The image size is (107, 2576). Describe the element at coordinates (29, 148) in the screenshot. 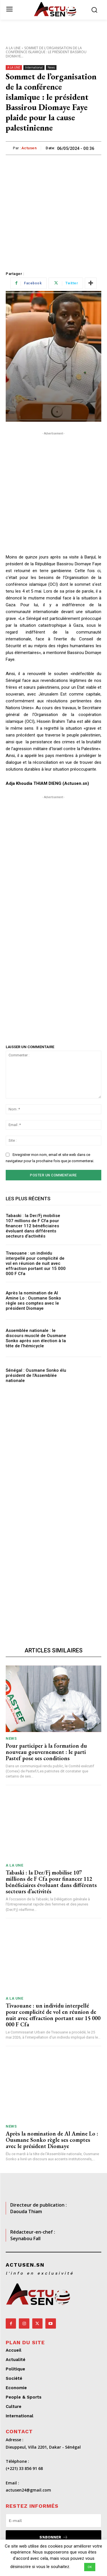

I see `Actusen` at that location.